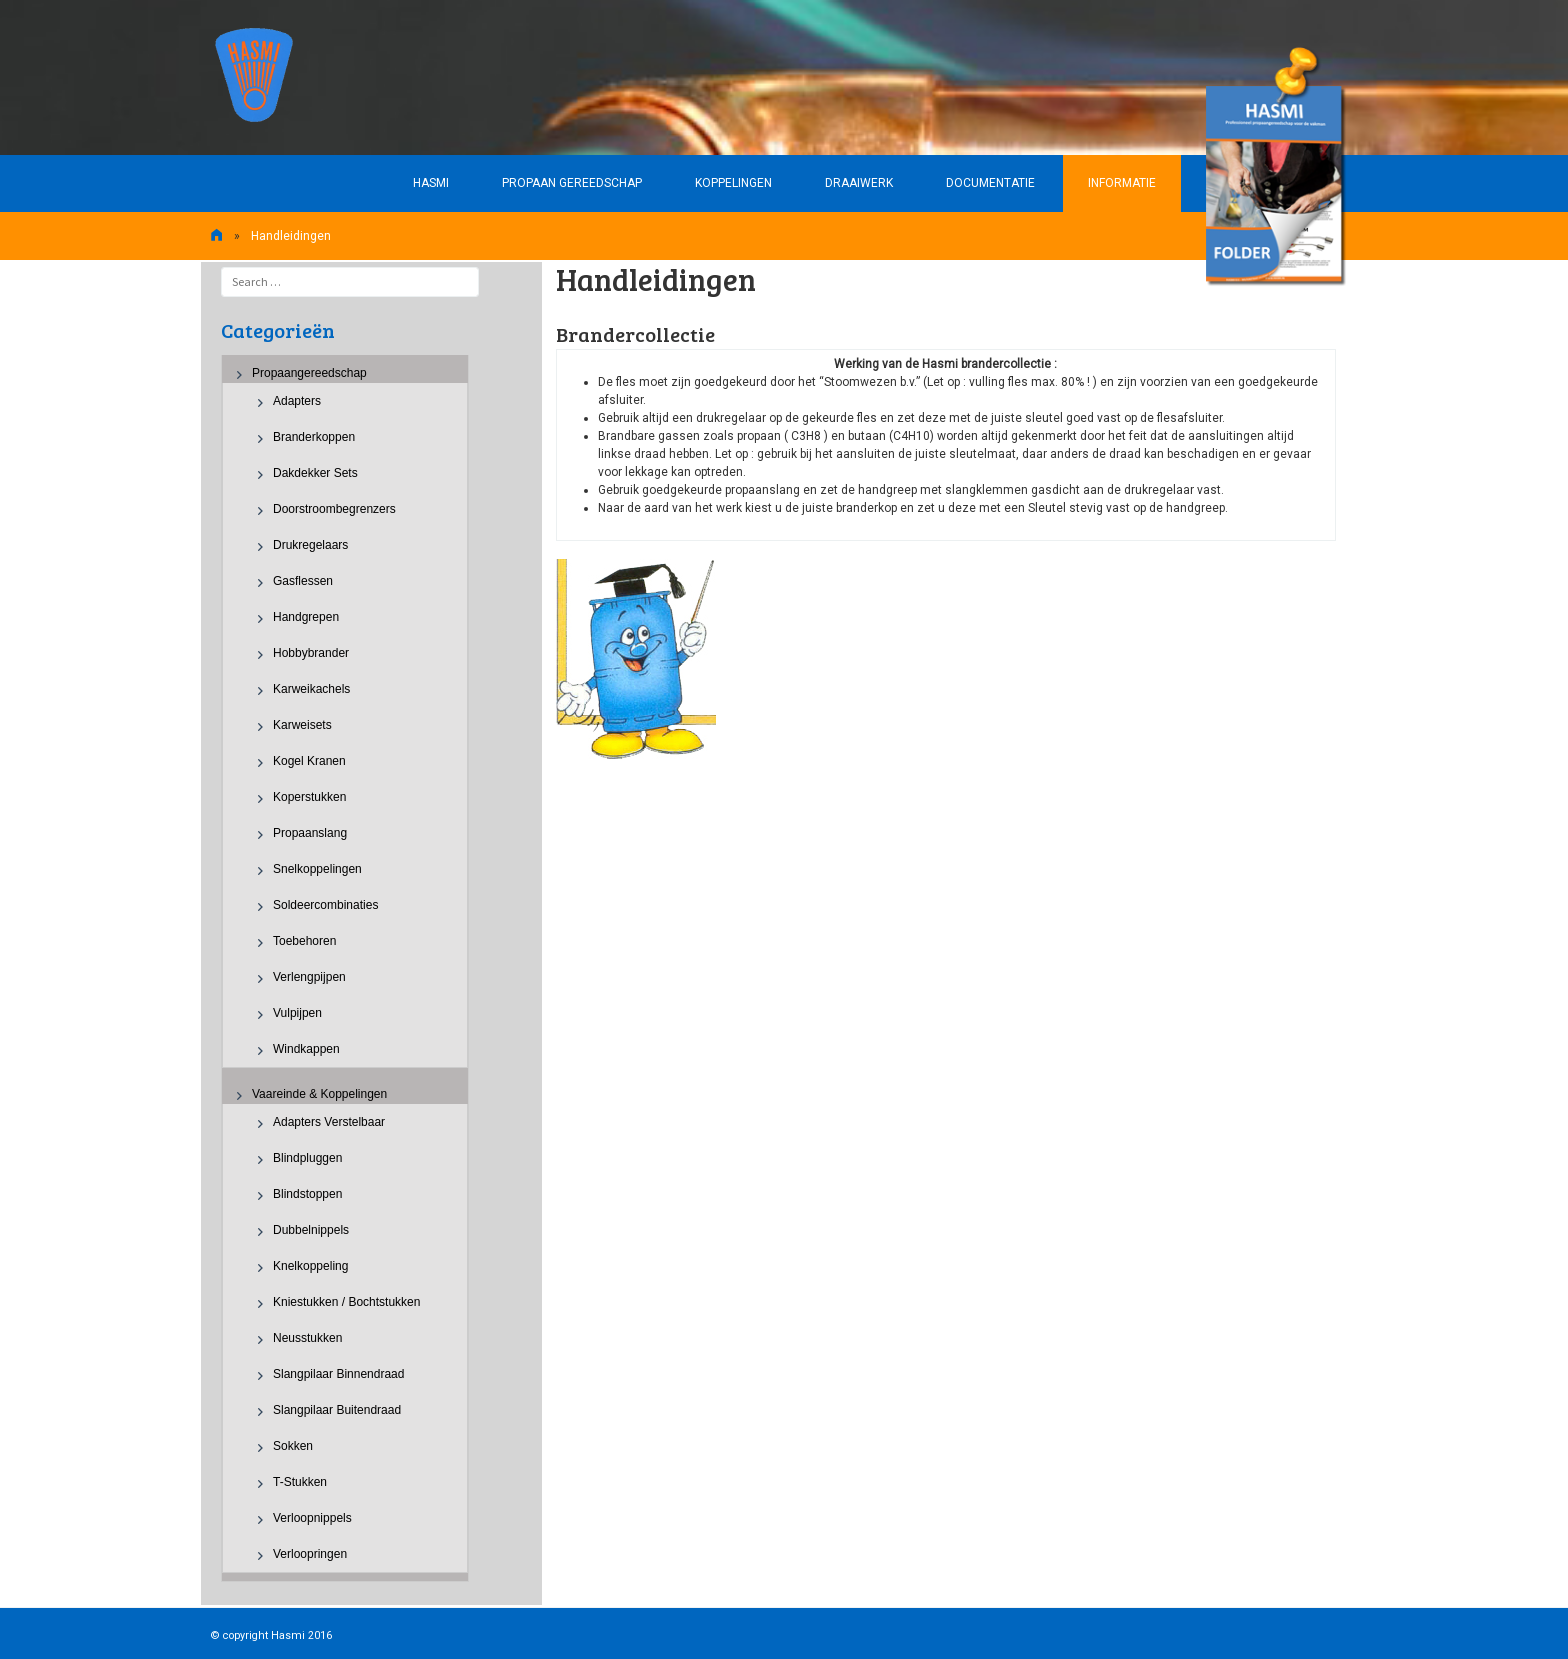 This screenshot has width=1568, height=1659. I want to click on Toebehoren, so click(304, 941).